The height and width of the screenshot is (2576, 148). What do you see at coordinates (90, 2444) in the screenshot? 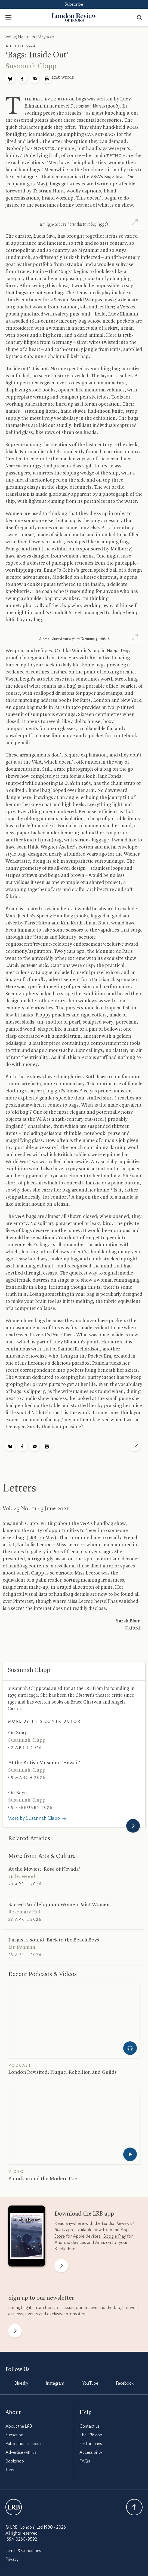
I see `For librarians` at bounding box center [90, 2444].